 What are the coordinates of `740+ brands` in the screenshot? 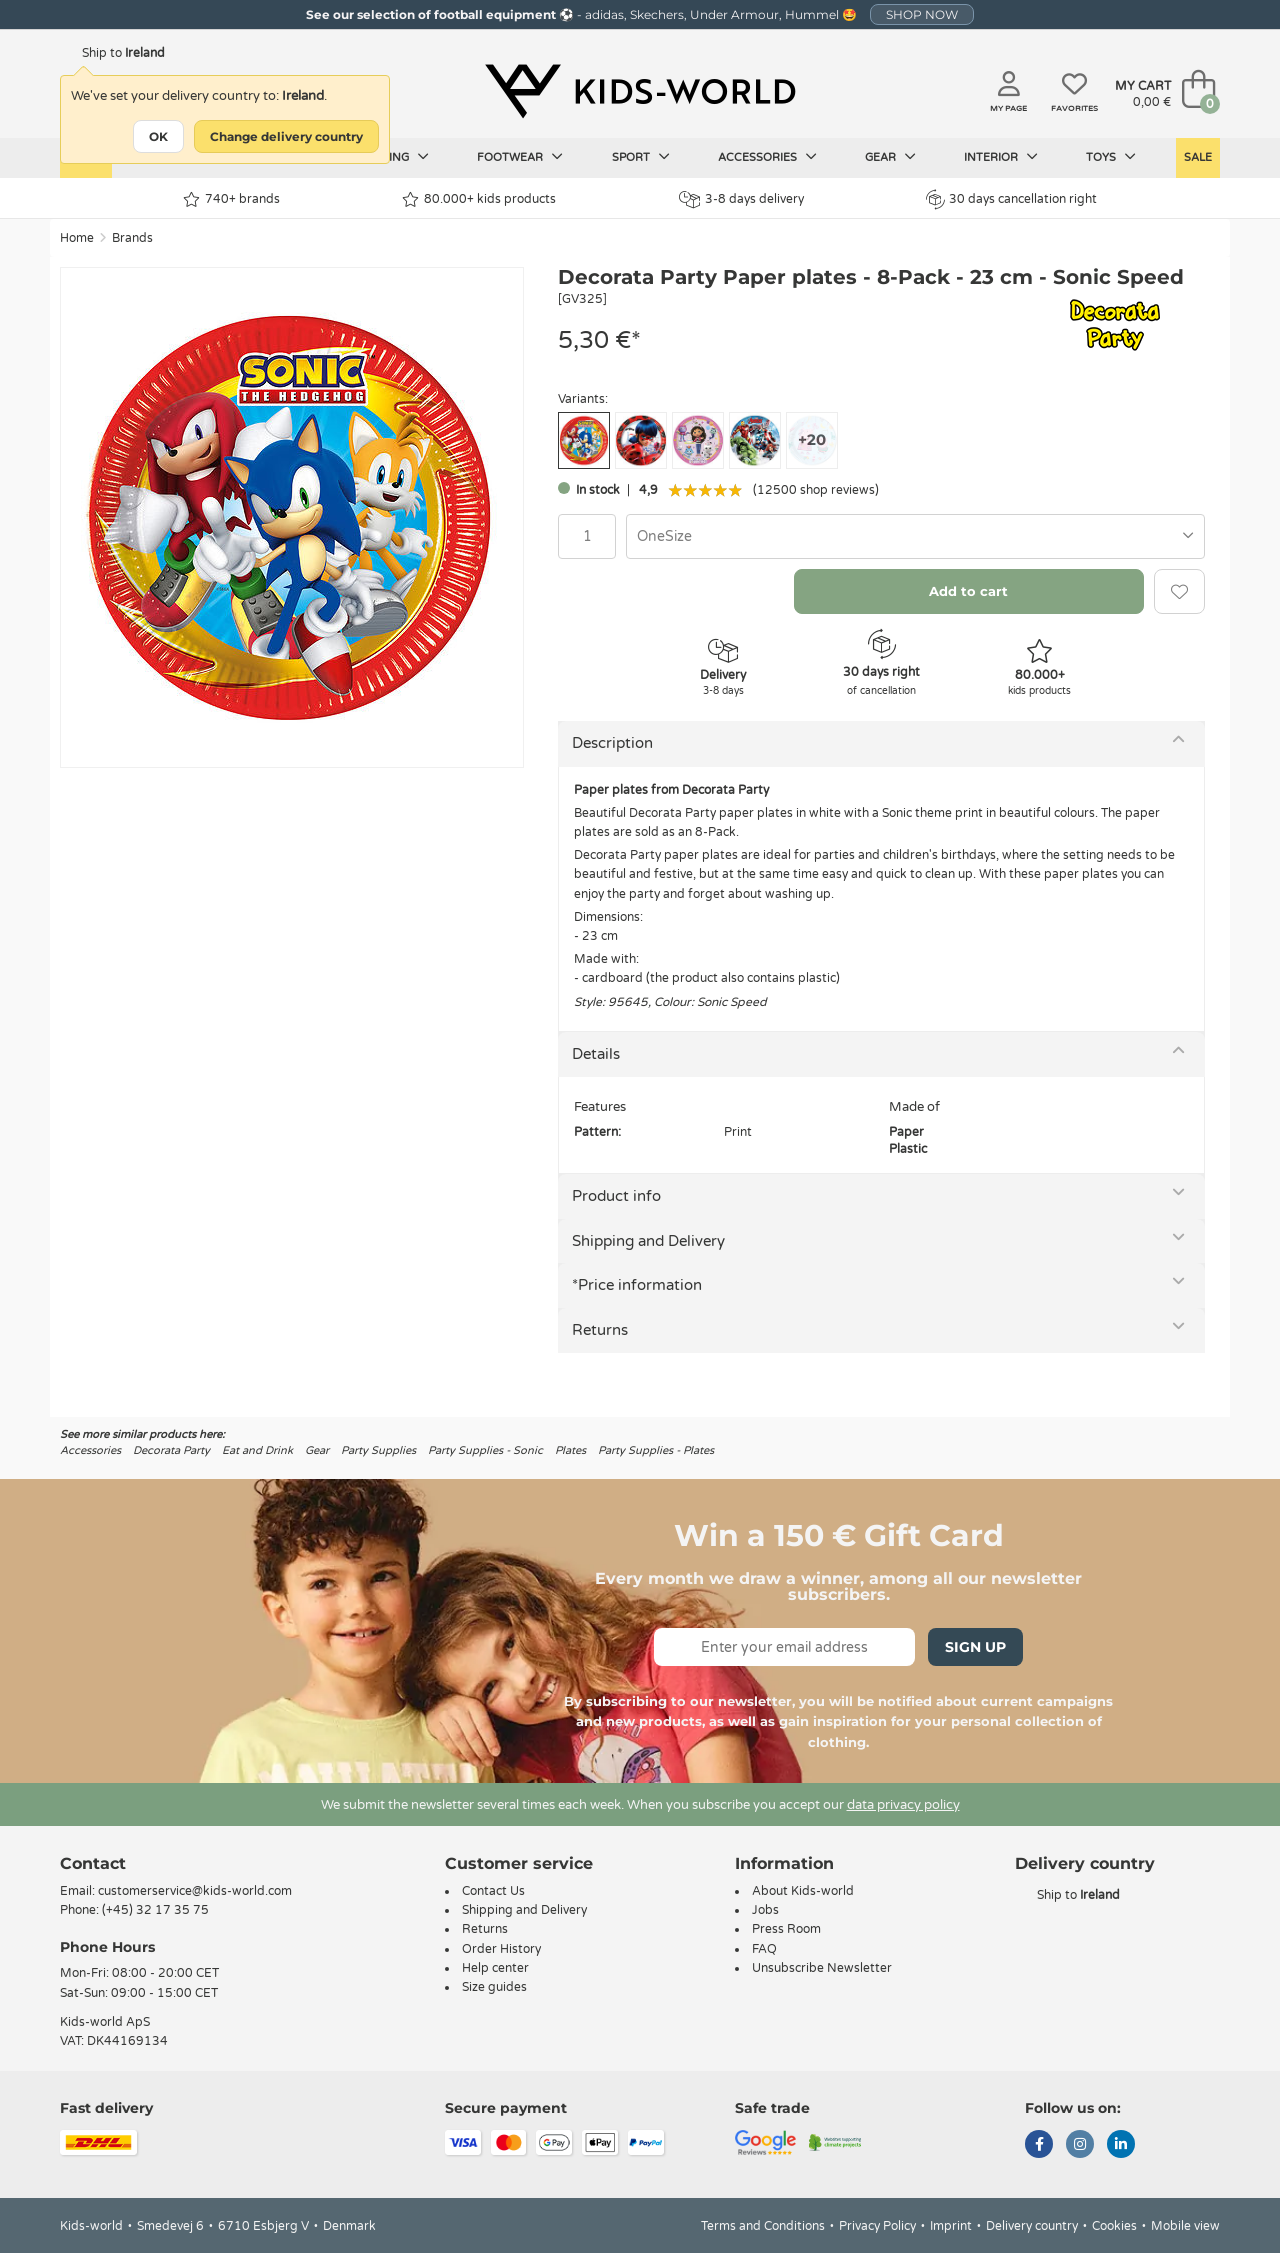 It's located at (231, 199).